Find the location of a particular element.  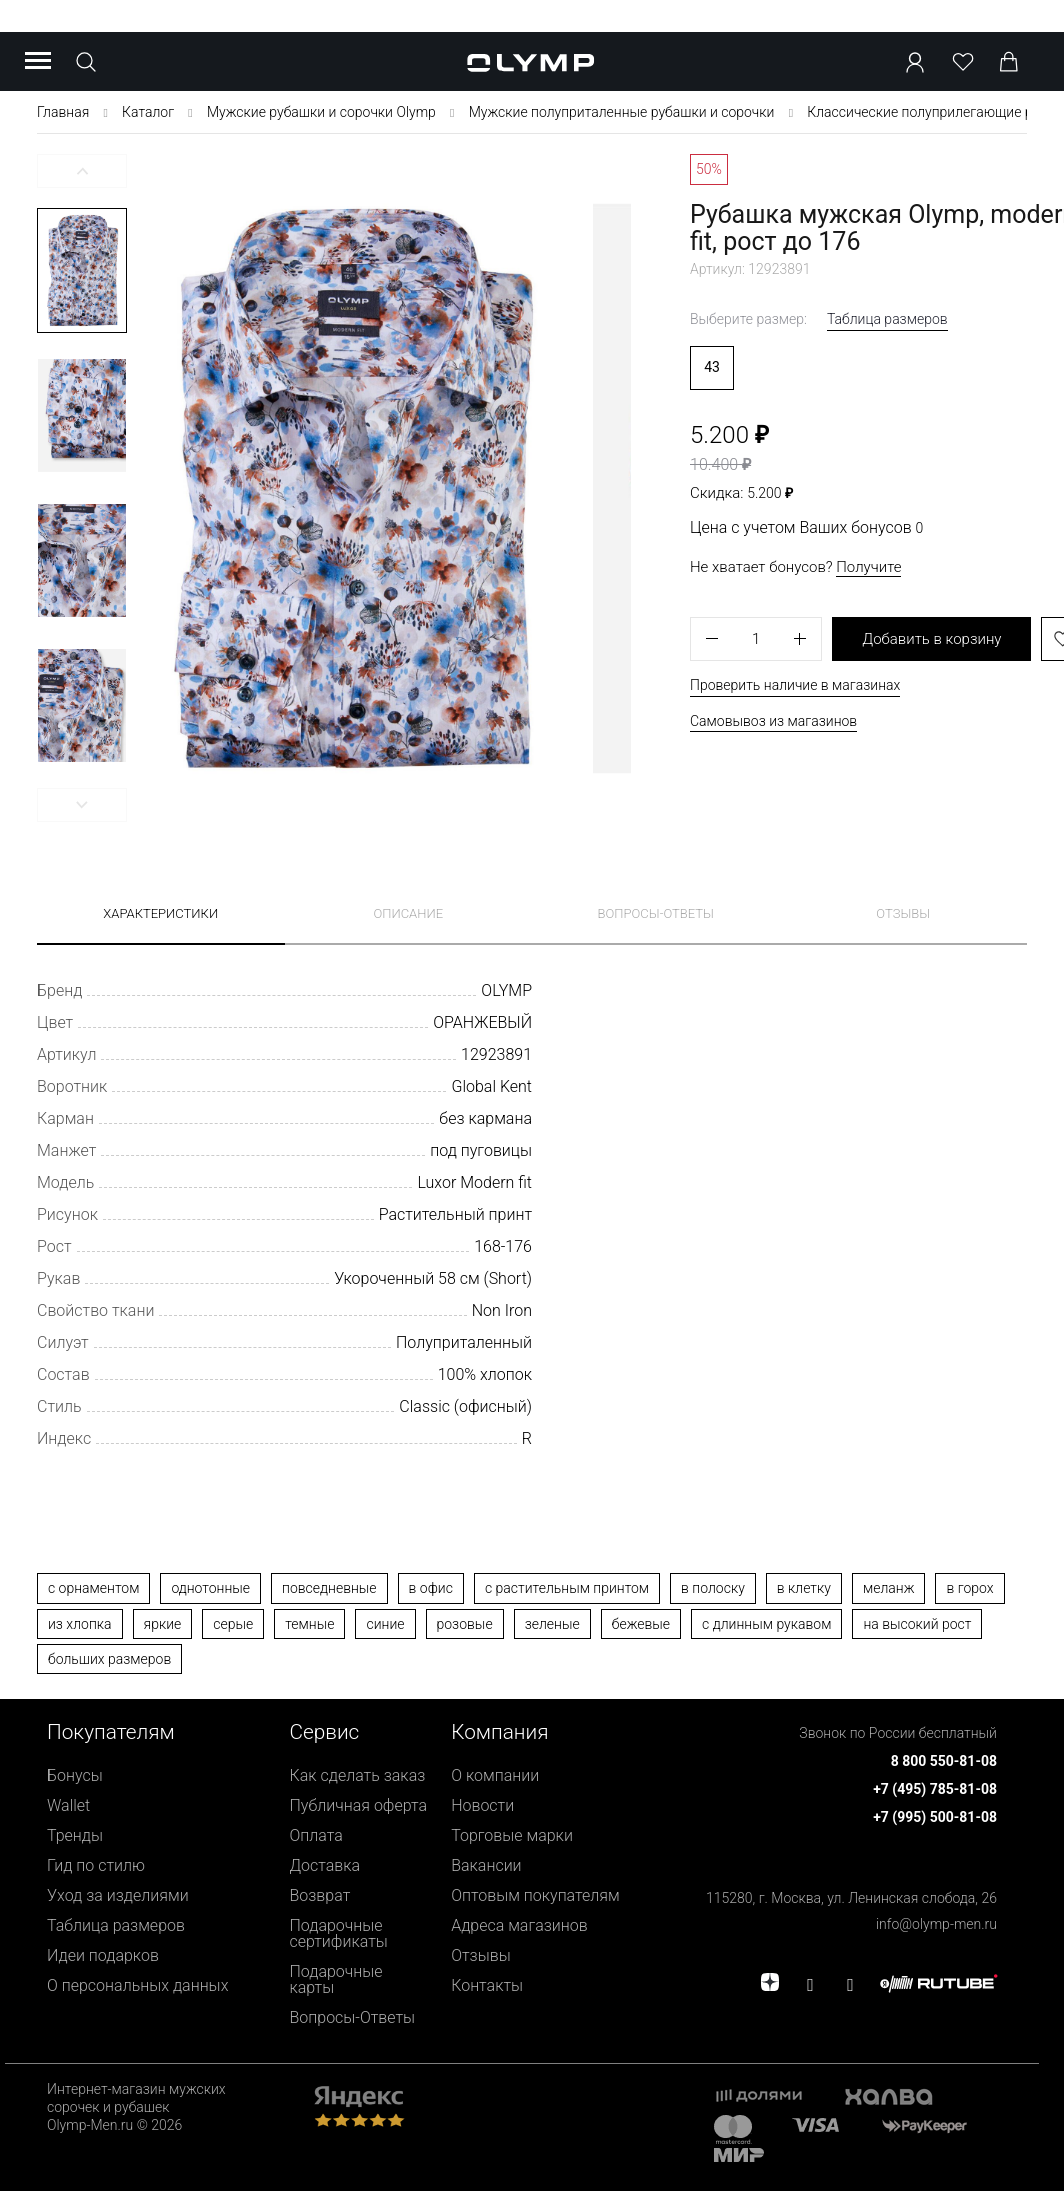

серые is located at coordinates (233, 1624).